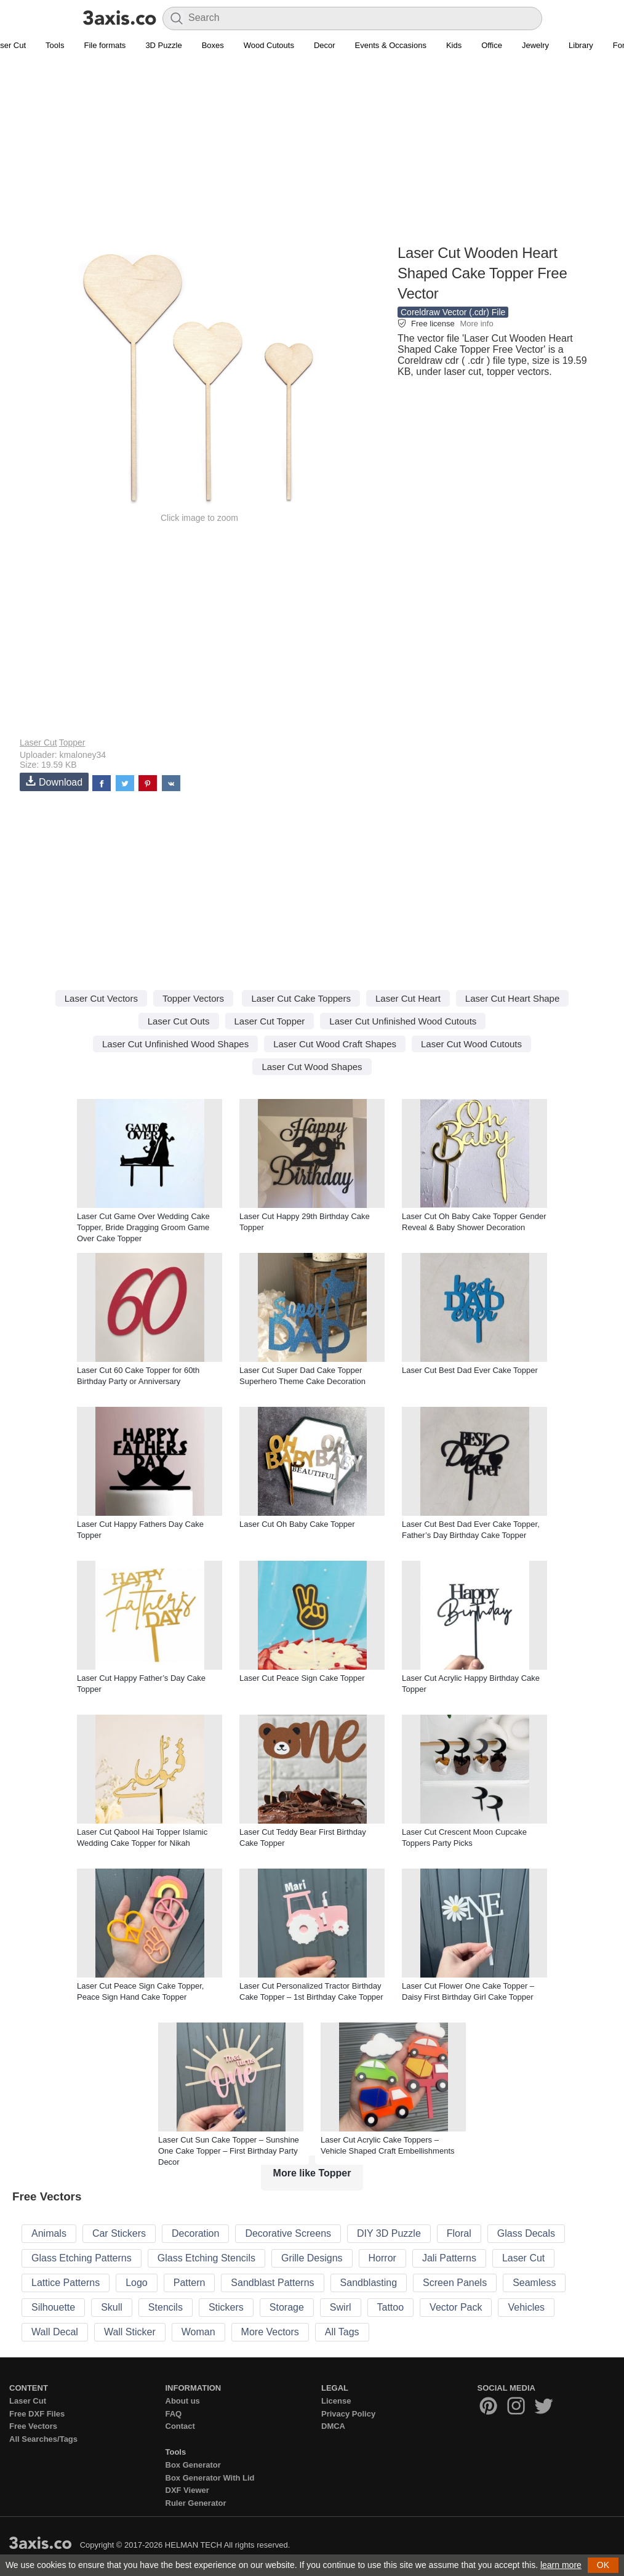  What do you see at coordinates (183, 2400) in the screenshot?
I see `About us` at bounding box center [183, 2400].